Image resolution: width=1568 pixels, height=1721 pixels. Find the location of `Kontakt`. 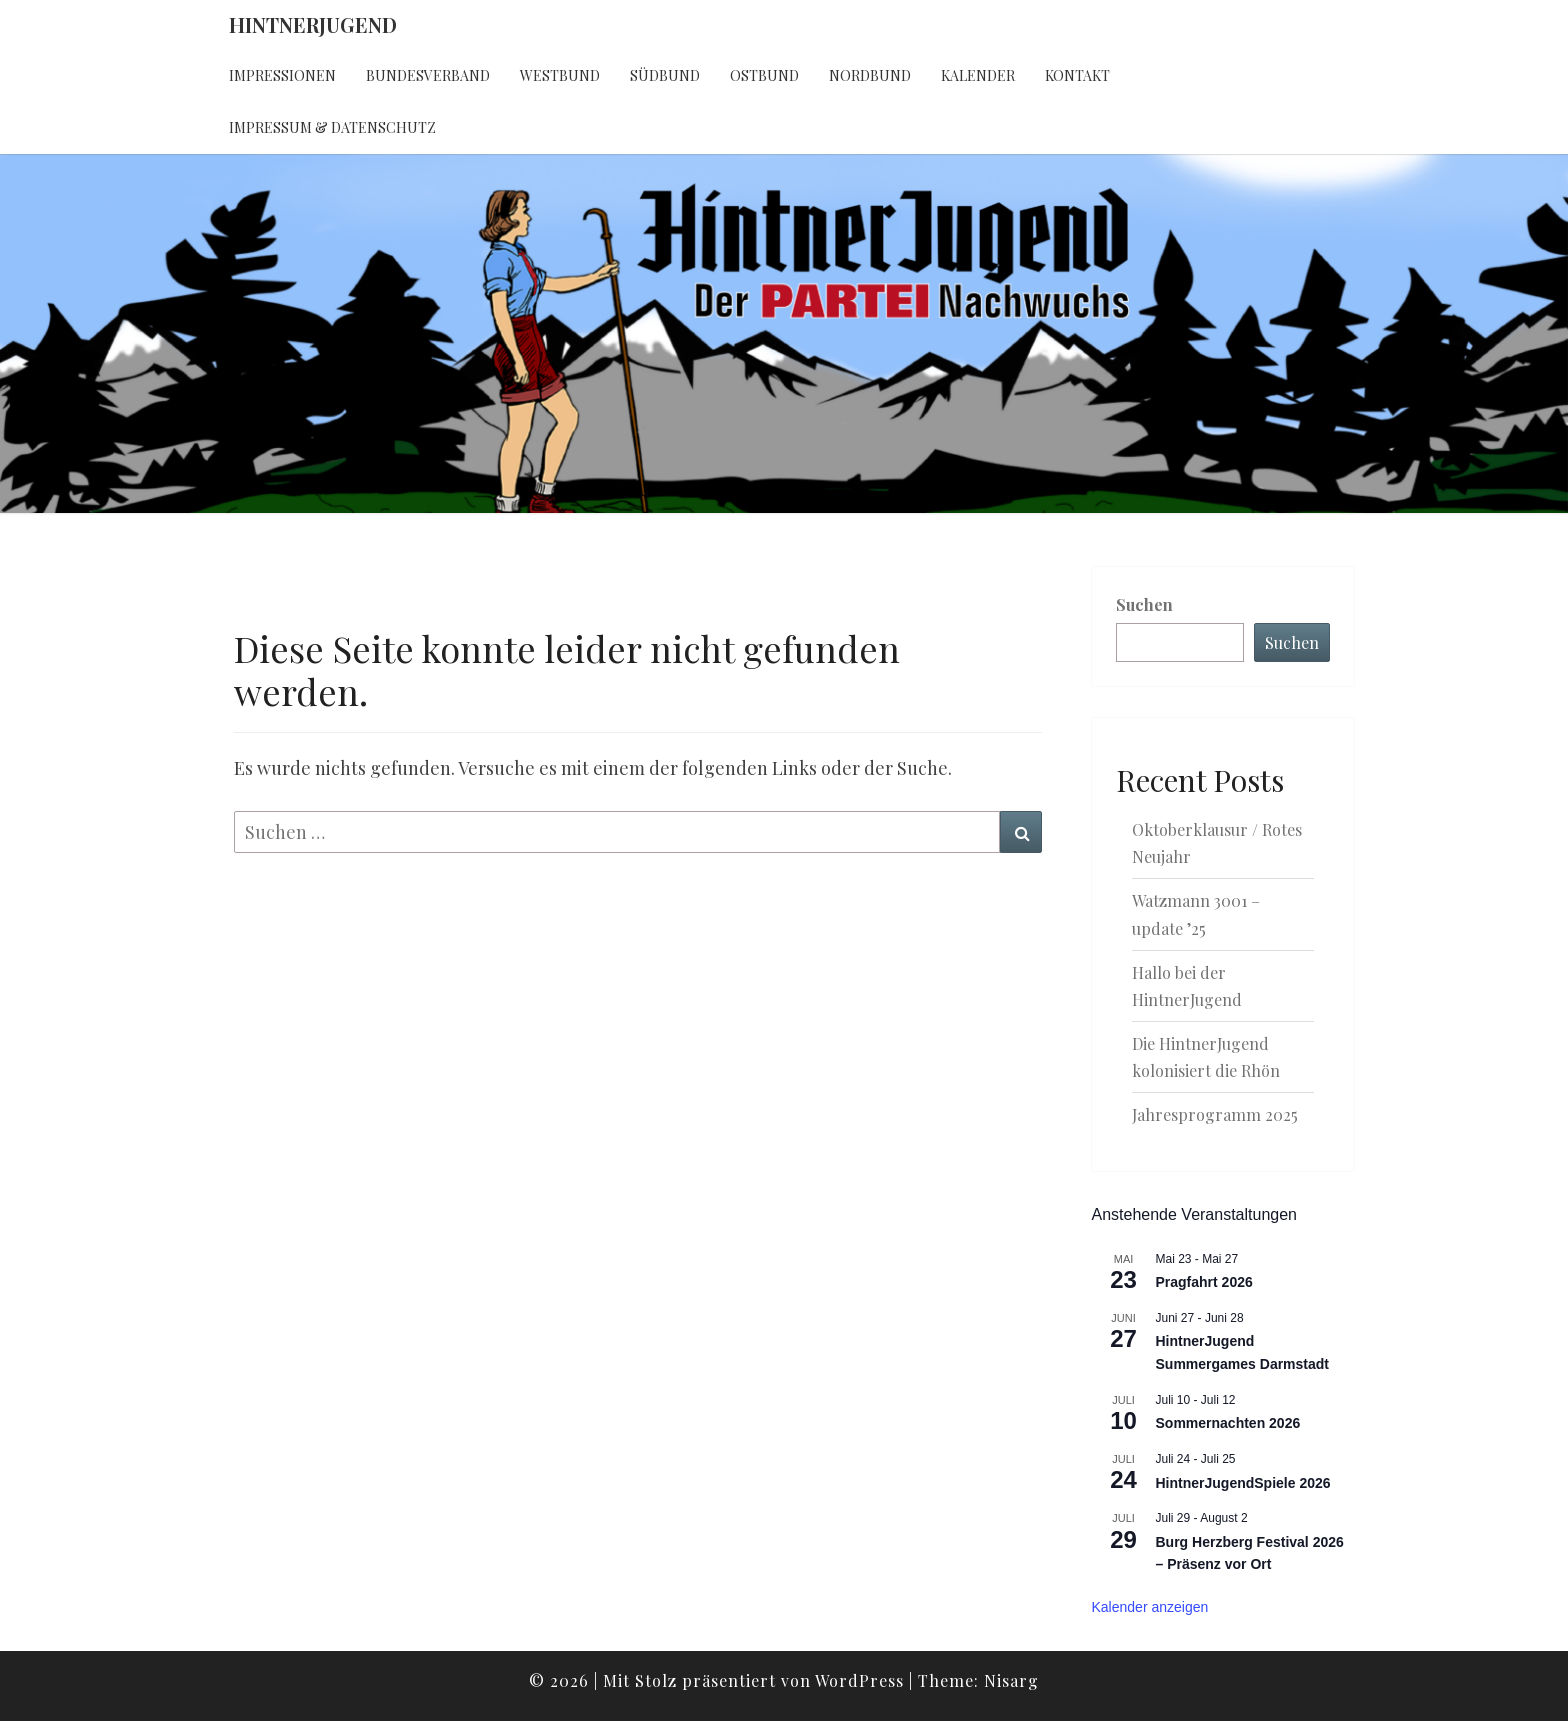

Kontakt is located at coordinates (1077, 75).